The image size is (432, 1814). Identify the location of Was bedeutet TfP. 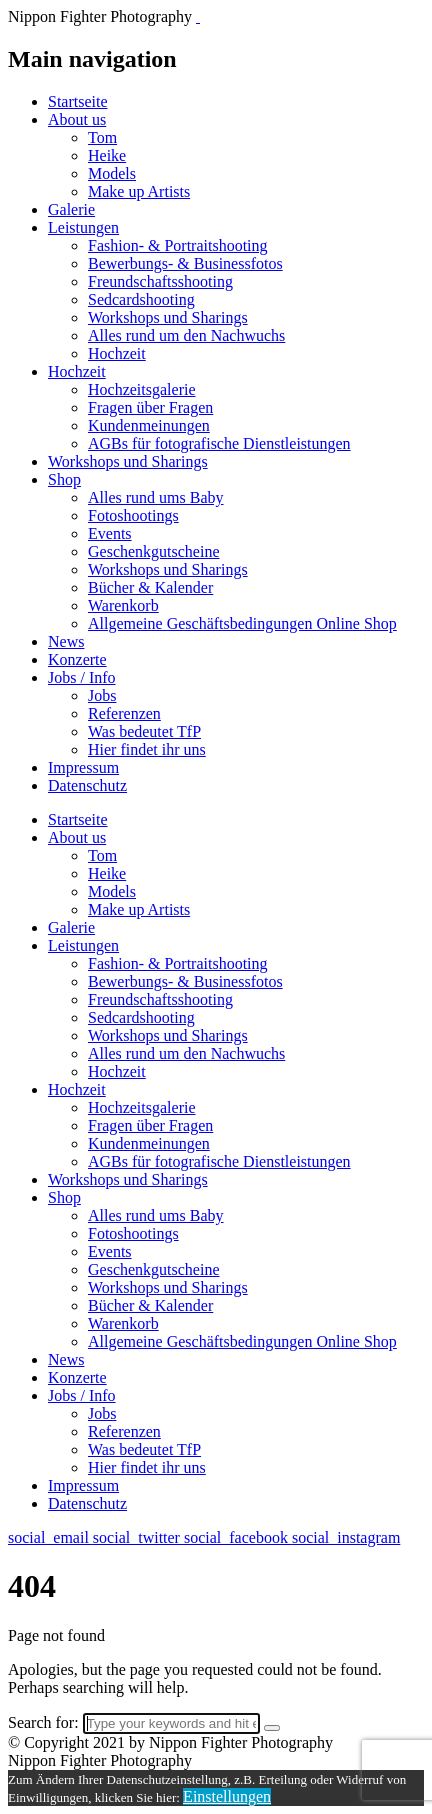
(144, 731).